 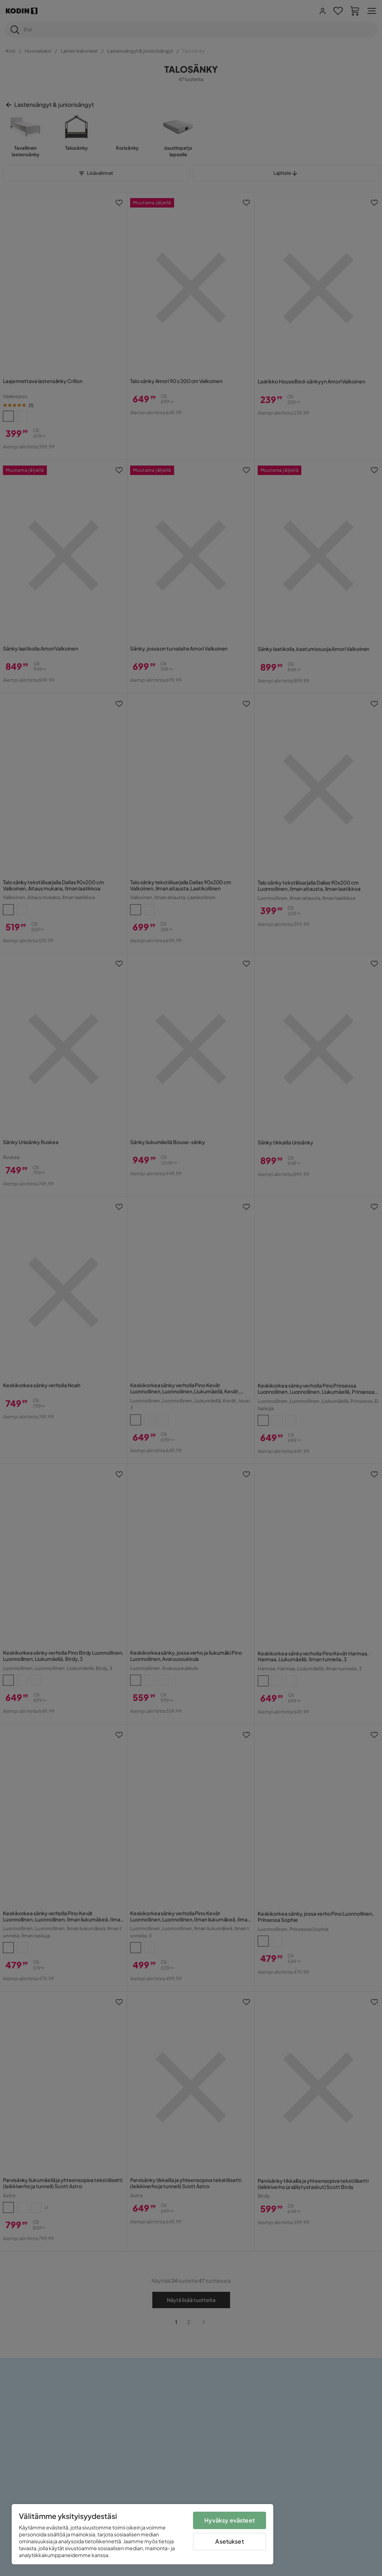 What do you see at coordinates (142, 2534) in the screenshot?
I see `[region]` at bounding box center [142, 2534].